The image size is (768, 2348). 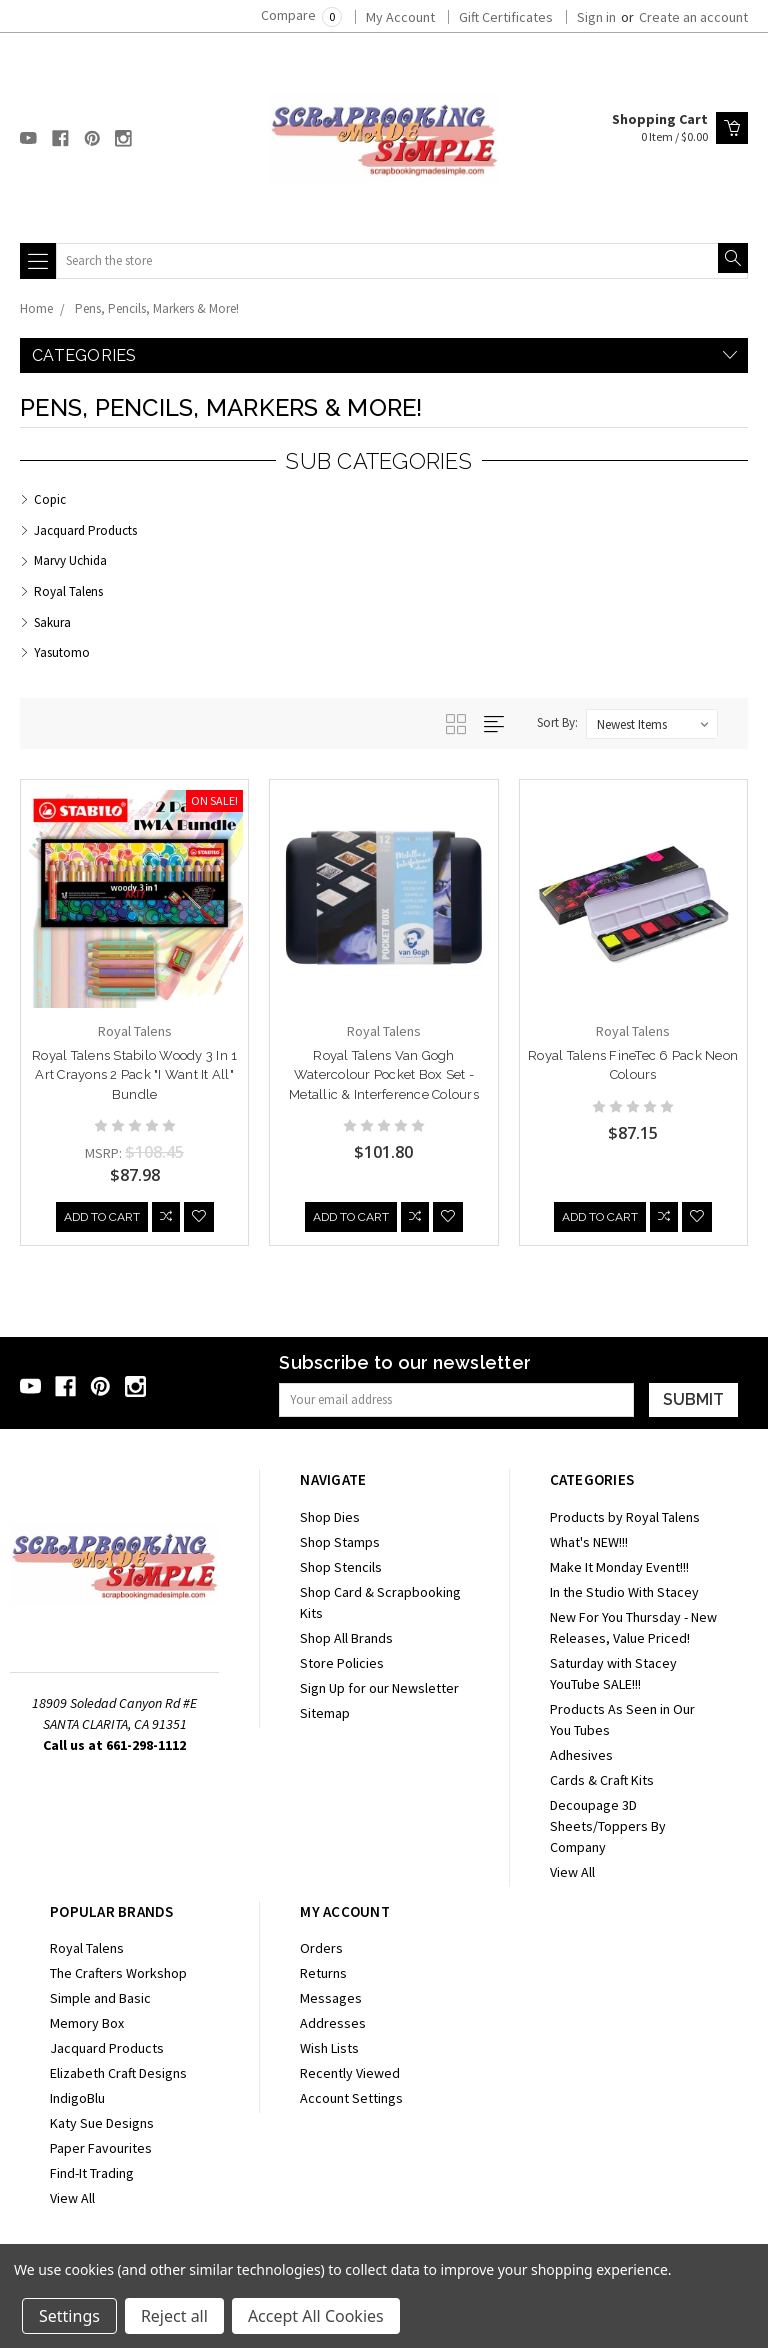 What do you see at coordinates (329, 2048) in the screenshot?
I see `Wish Lists` at bounding box center [329, 2048].